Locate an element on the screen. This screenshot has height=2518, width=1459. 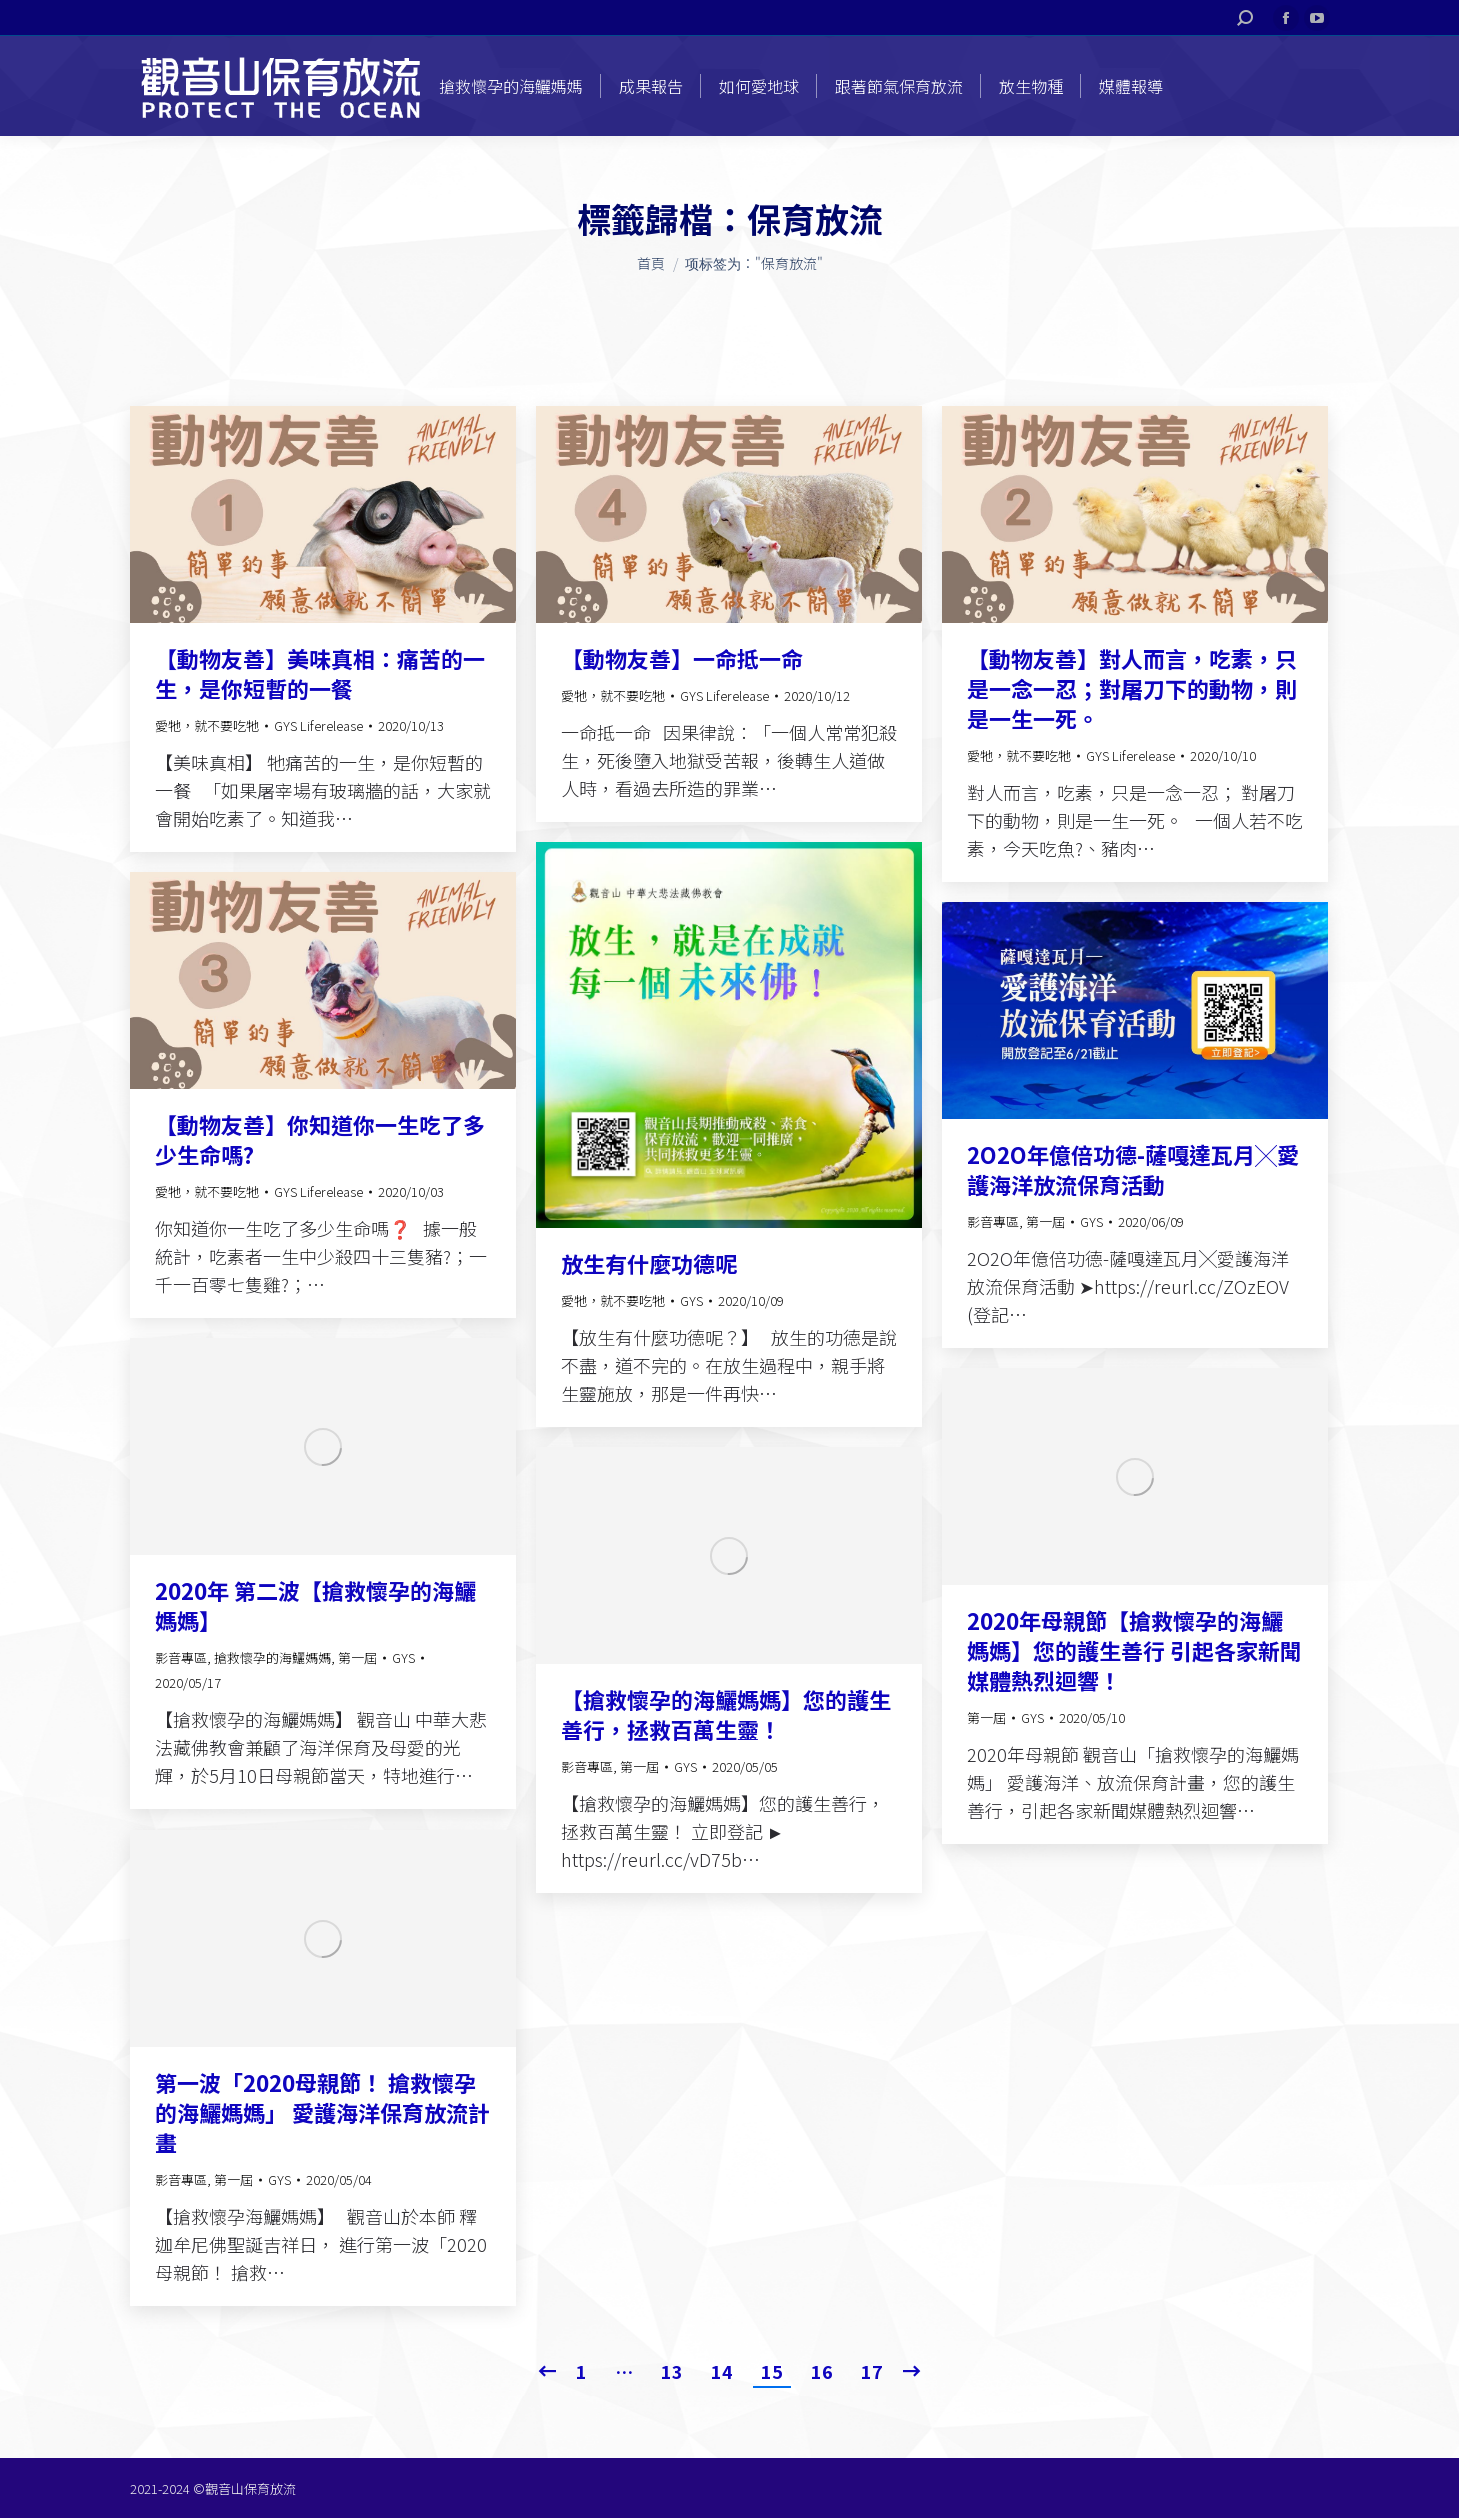
搶救懷孕的海鱺媽媽 is located at coordinates (272, 1657).